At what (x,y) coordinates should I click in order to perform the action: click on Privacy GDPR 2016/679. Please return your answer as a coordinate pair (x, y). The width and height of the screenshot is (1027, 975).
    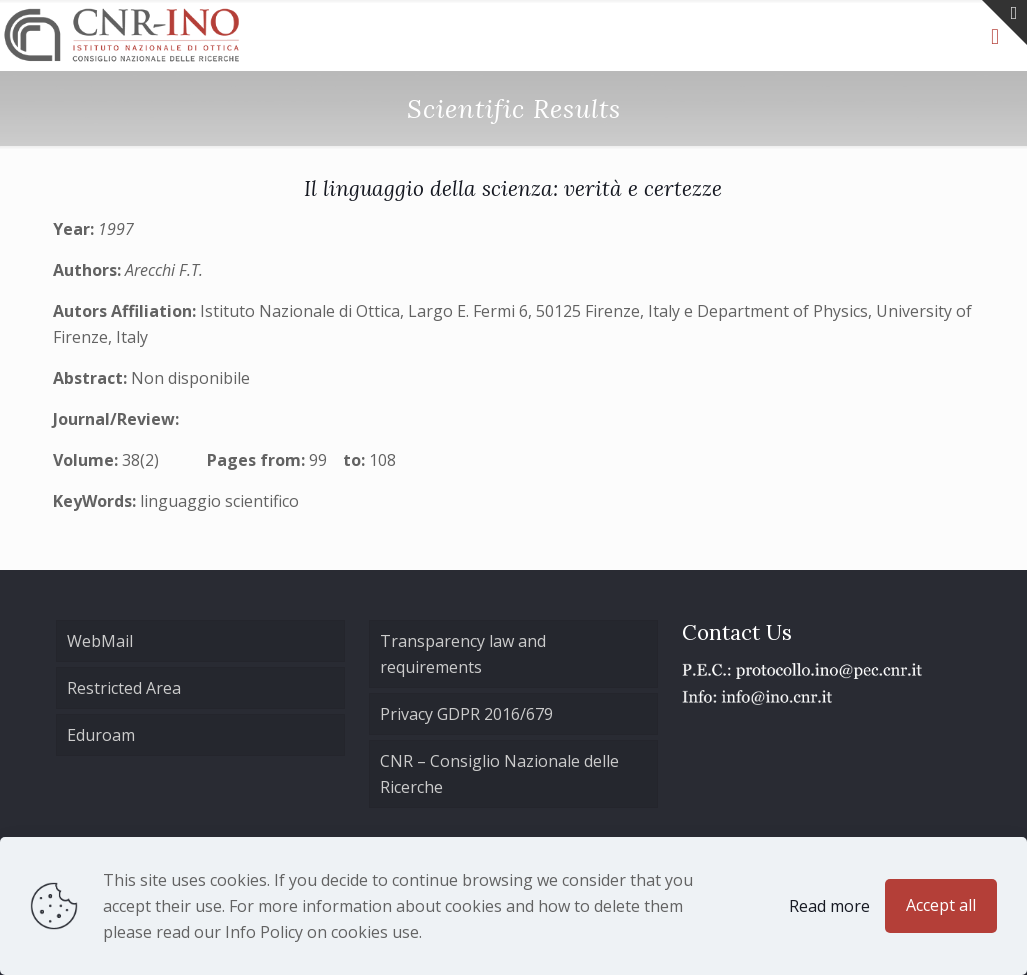
    Looking at the image, I should click on (466, 714).